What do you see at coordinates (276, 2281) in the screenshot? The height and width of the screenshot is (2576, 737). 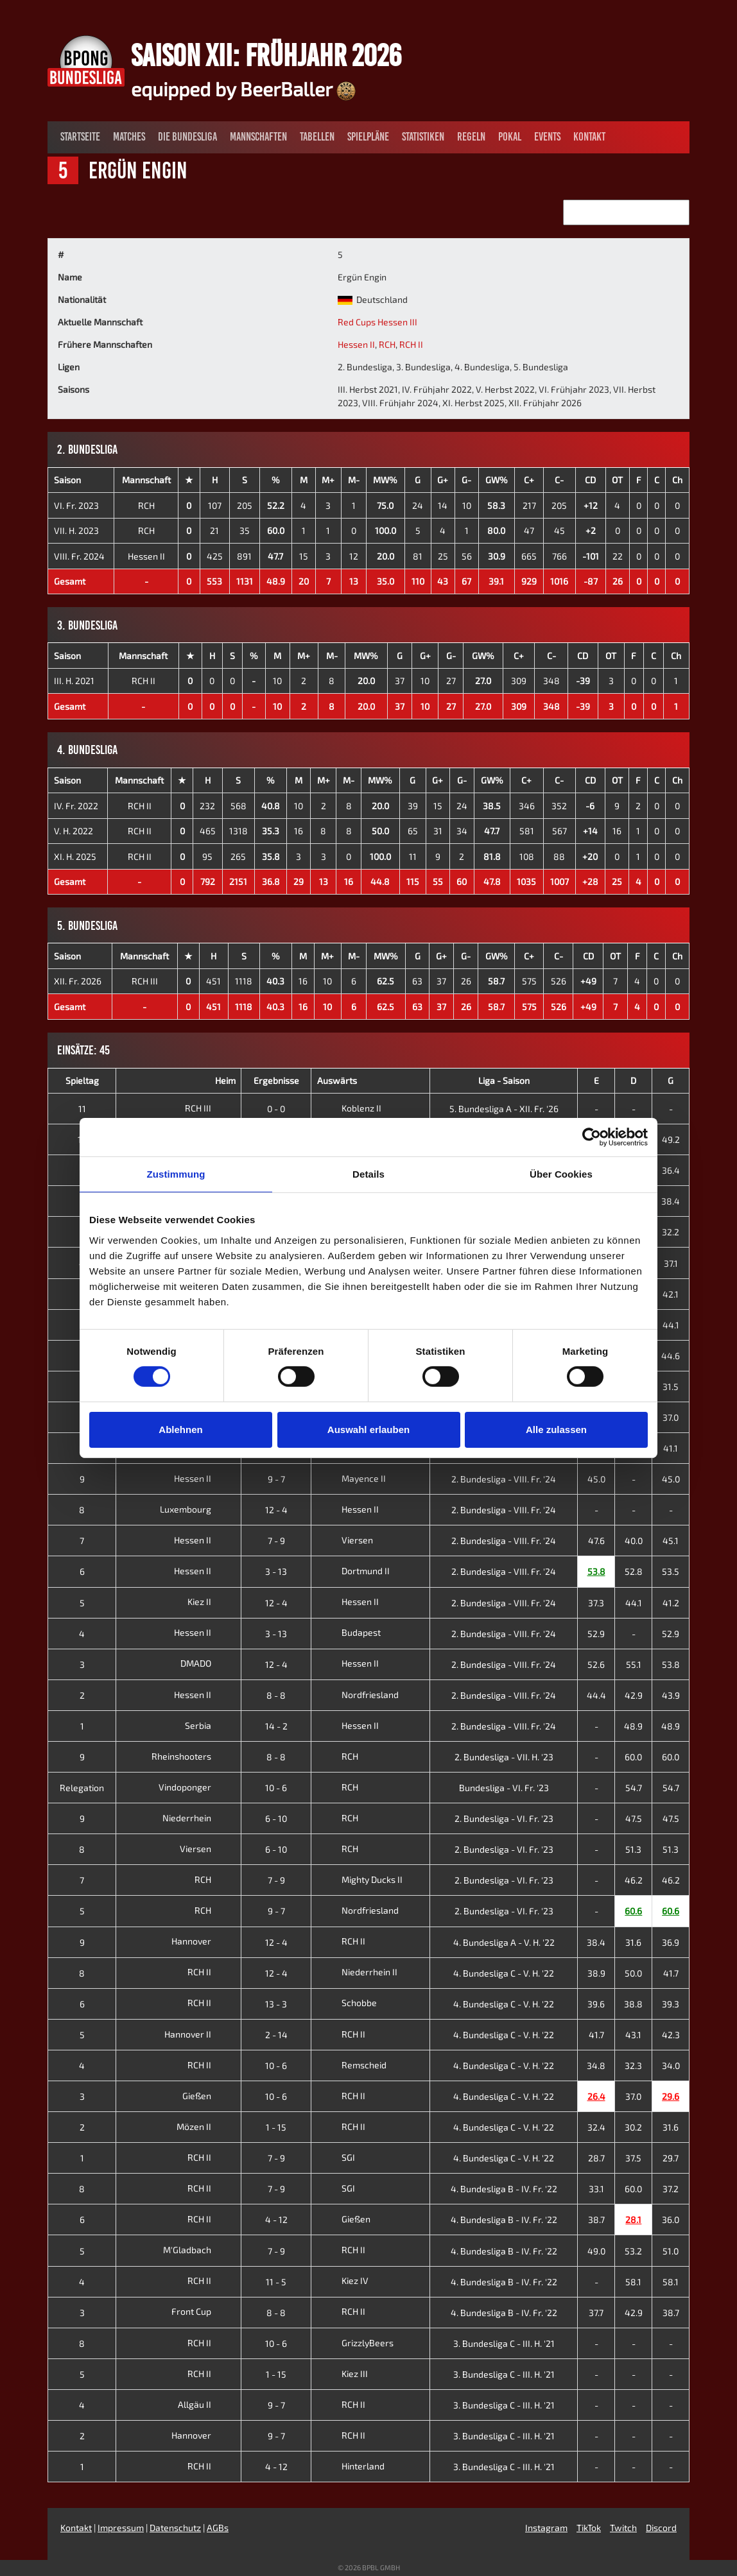 I see `11 - 5` at bounding box center [276, 2281].